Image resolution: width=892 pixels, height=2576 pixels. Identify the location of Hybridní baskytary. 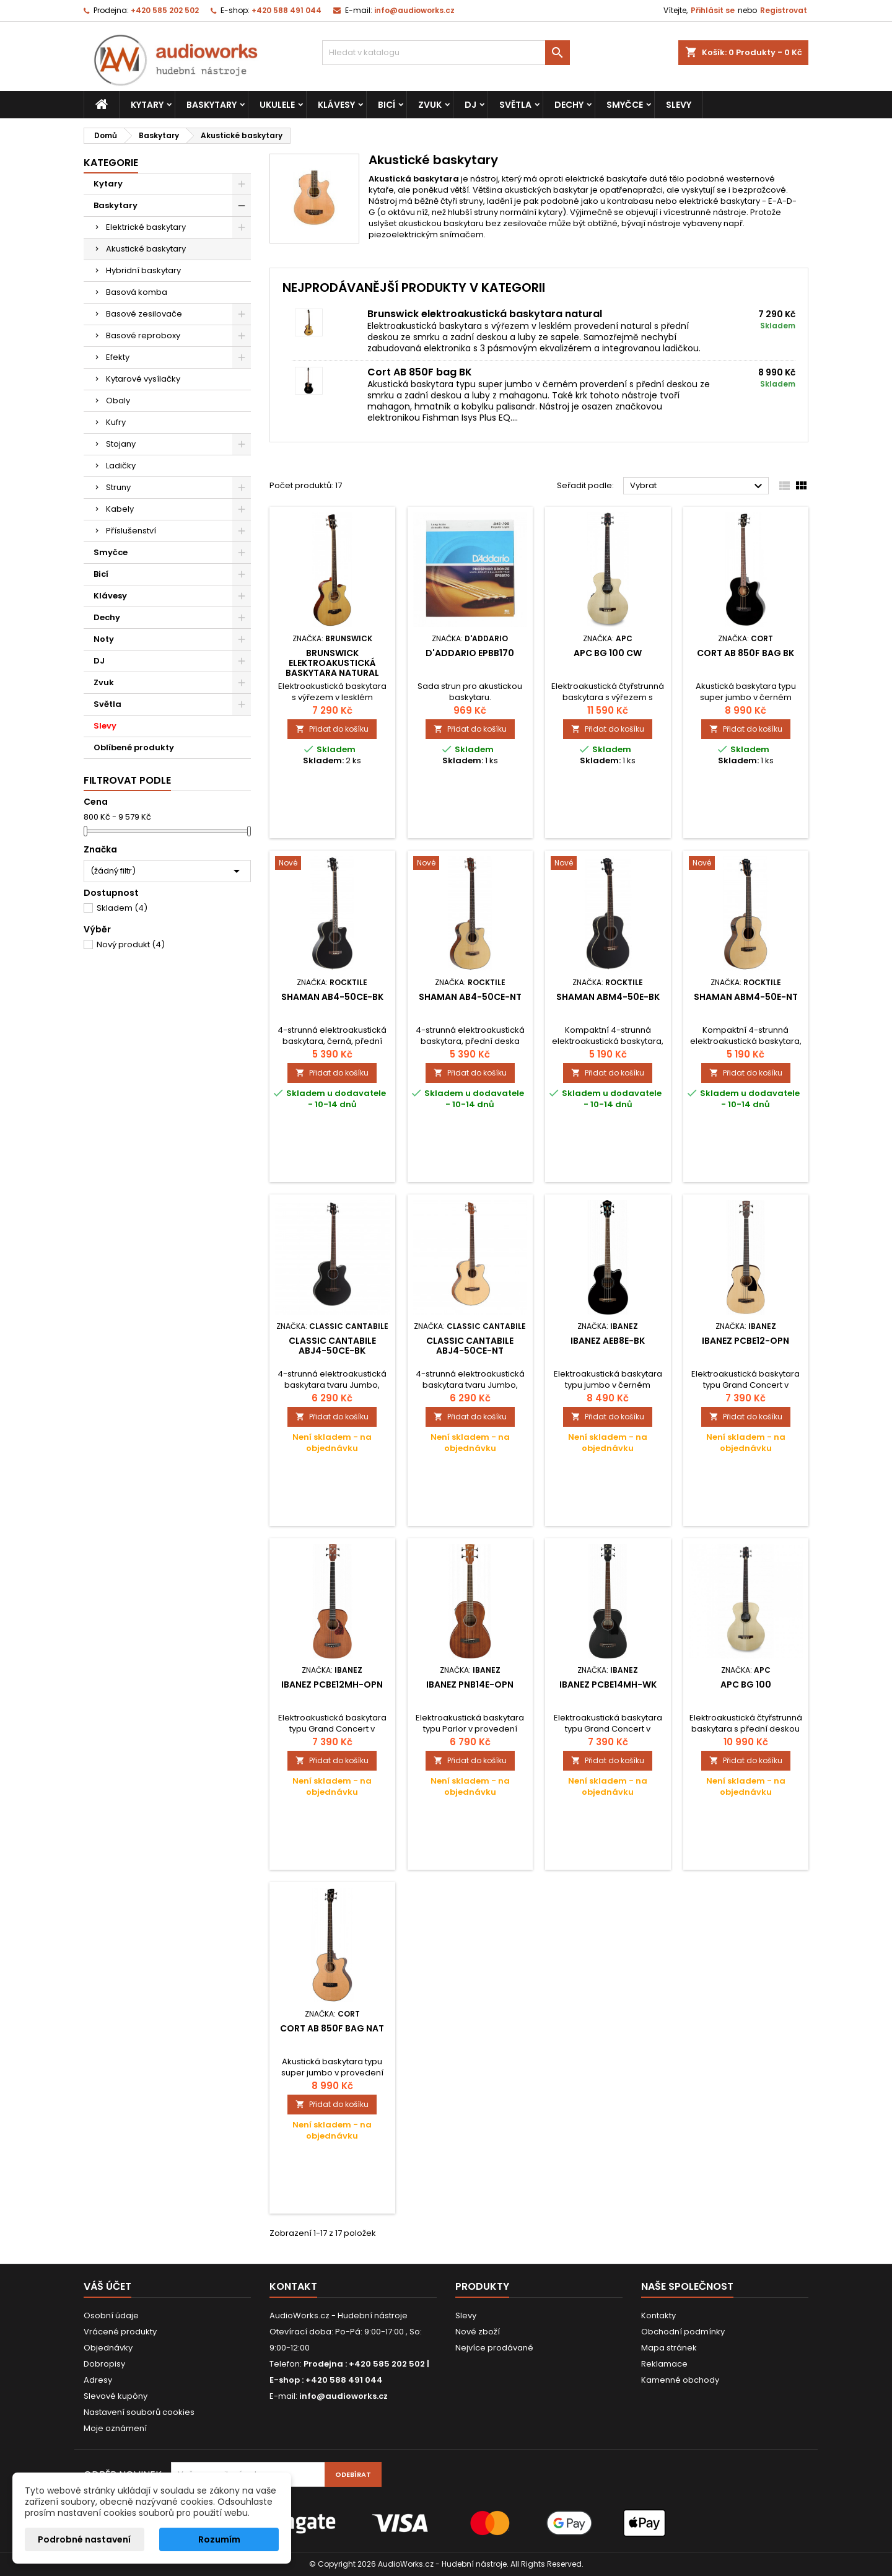
(143, 270).